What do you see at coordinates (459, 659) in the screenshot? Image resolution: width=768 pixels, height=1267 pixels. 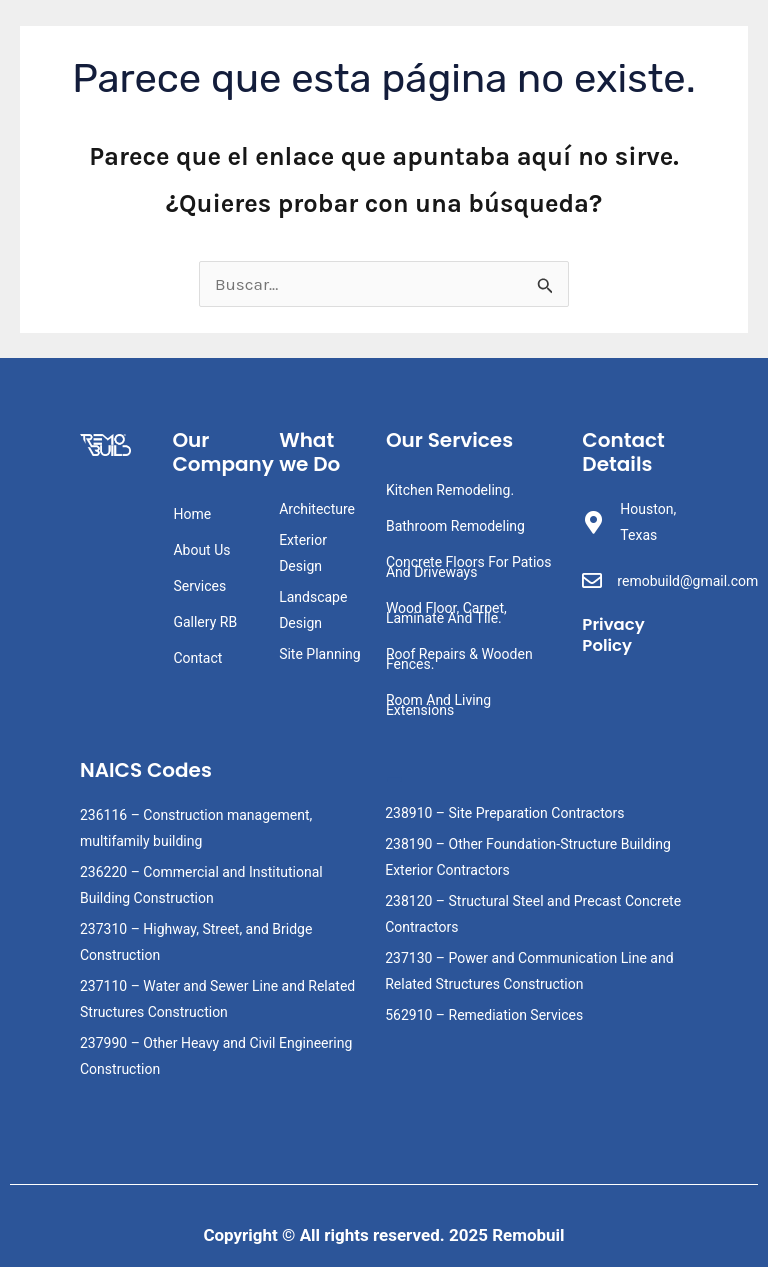 I see `Roof Repairs & Wooden Fences.` at bounding box center [459, 659].